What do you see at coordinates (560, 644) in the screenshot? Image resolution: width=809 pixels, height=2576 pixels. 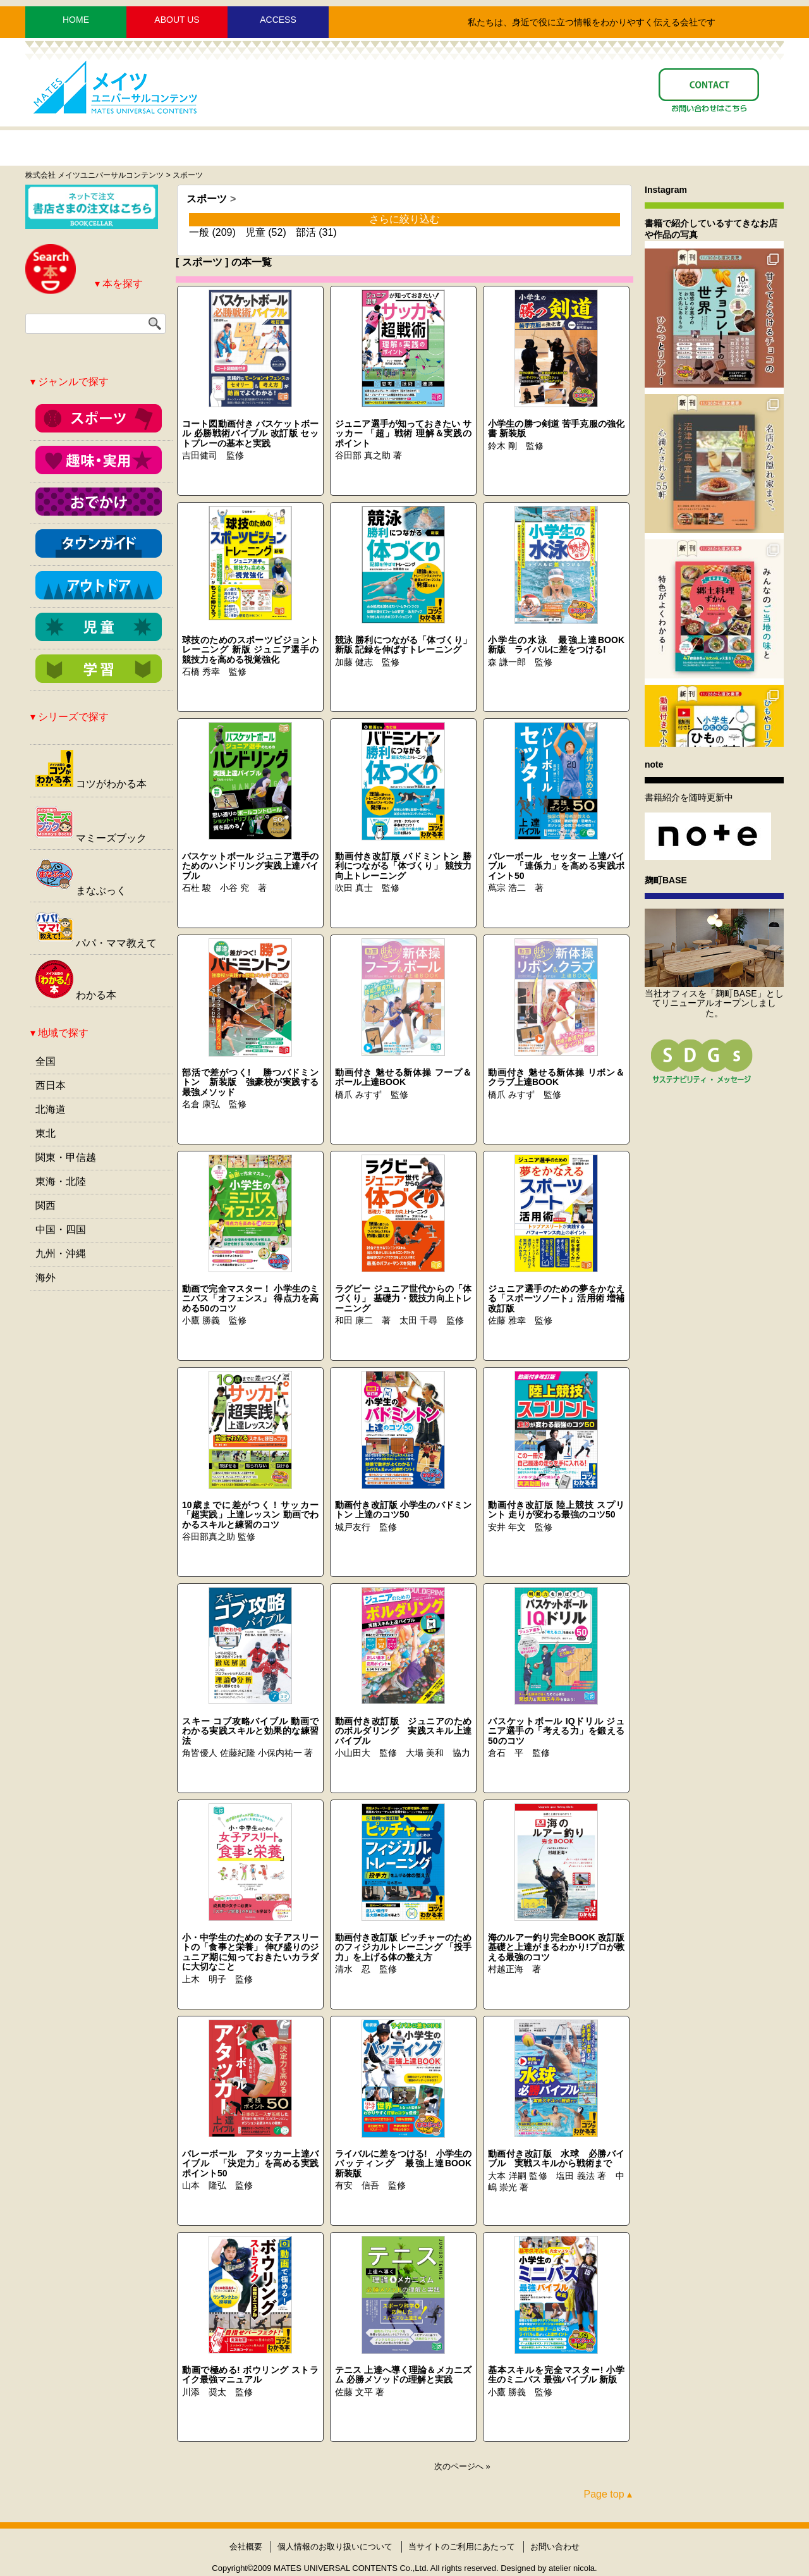 I see `小学生の水泳 最強上達BOOK 新版 ライバルに差をつける!` at bounding box center [560, 644].